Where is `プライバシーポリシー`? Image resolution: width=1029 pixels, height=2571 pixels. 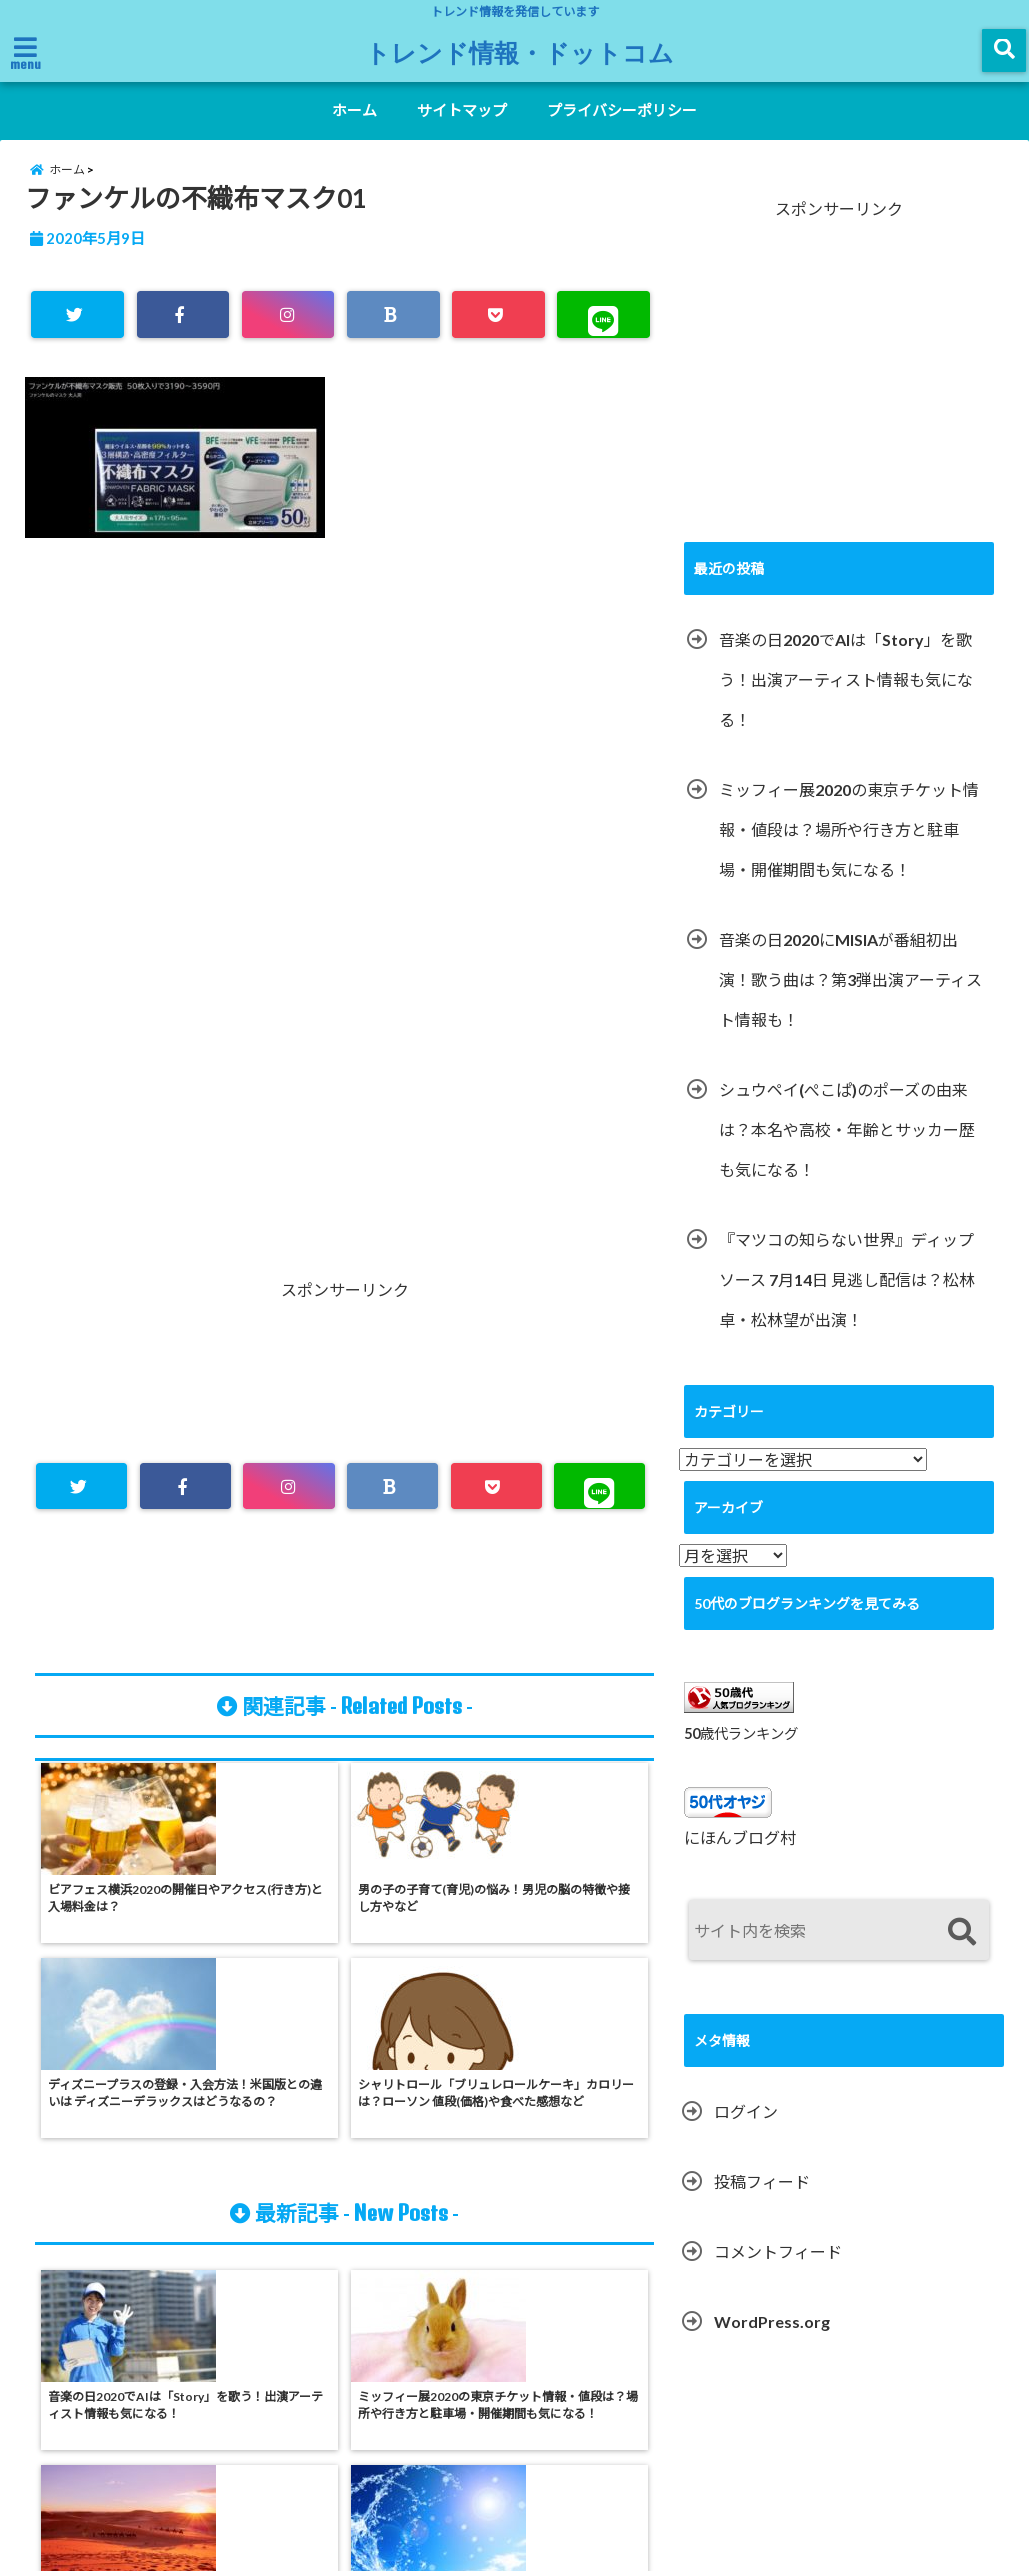
プライバシーポリシー is located at coordinates (622, 110).